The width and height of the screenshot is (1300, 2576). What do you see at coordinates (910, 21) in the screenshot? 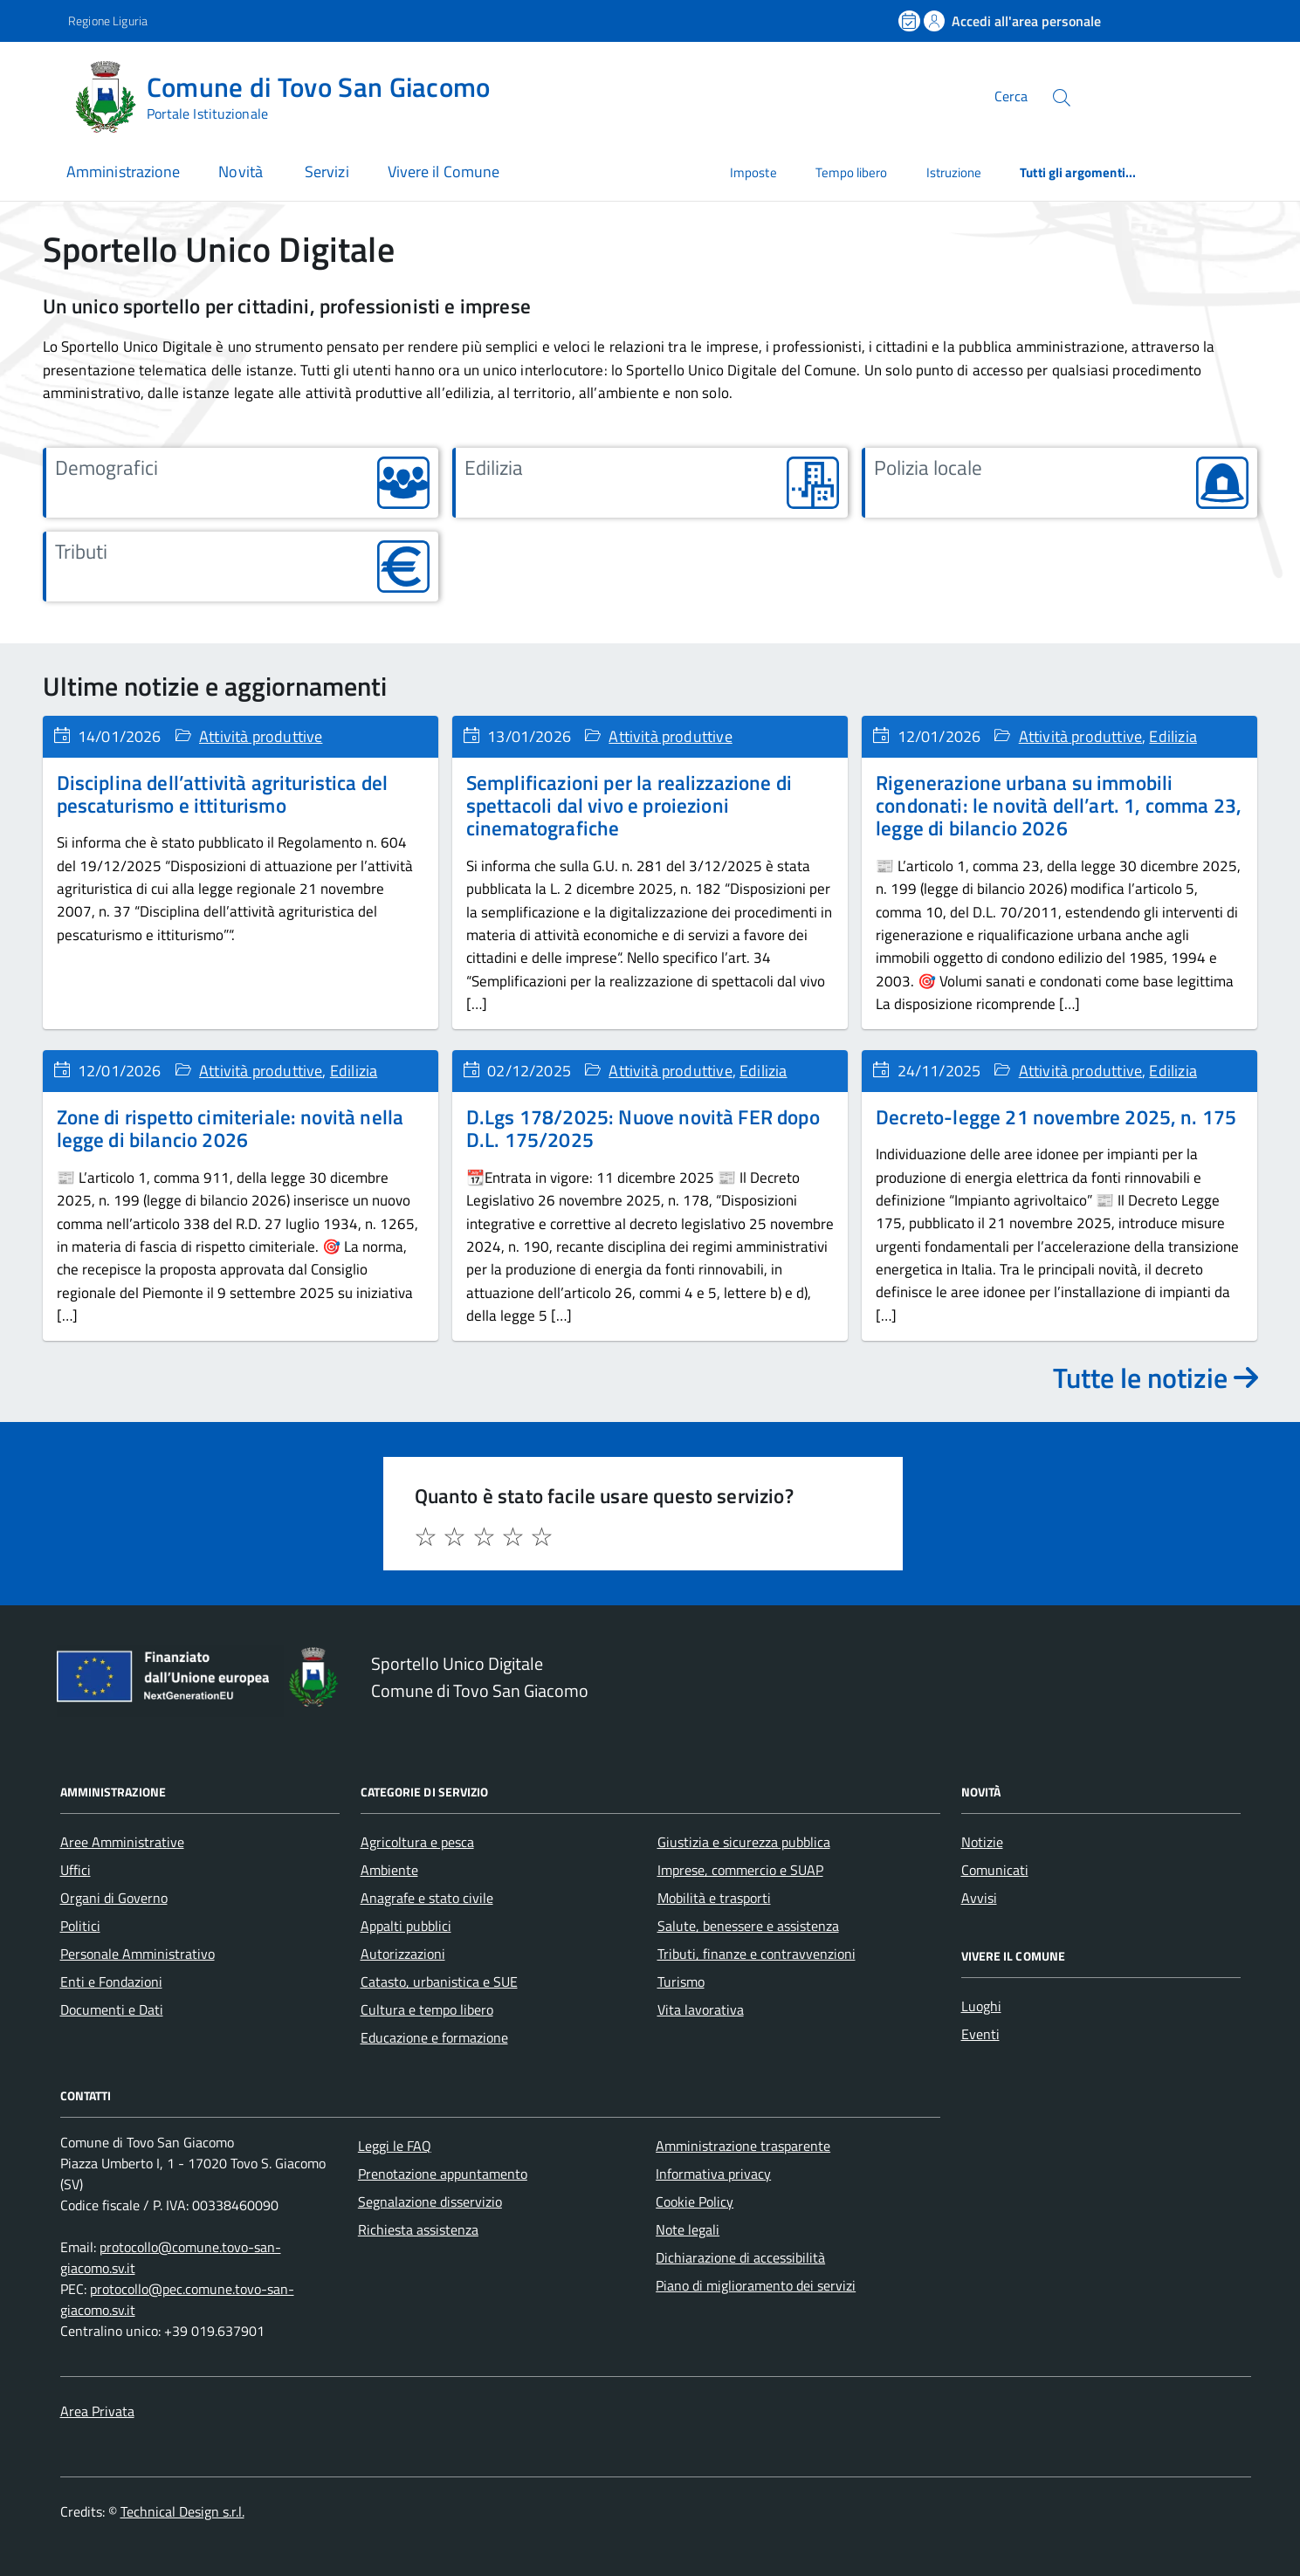
I see `[Prenota un appuntamento]` at bounding box center [910, 21].